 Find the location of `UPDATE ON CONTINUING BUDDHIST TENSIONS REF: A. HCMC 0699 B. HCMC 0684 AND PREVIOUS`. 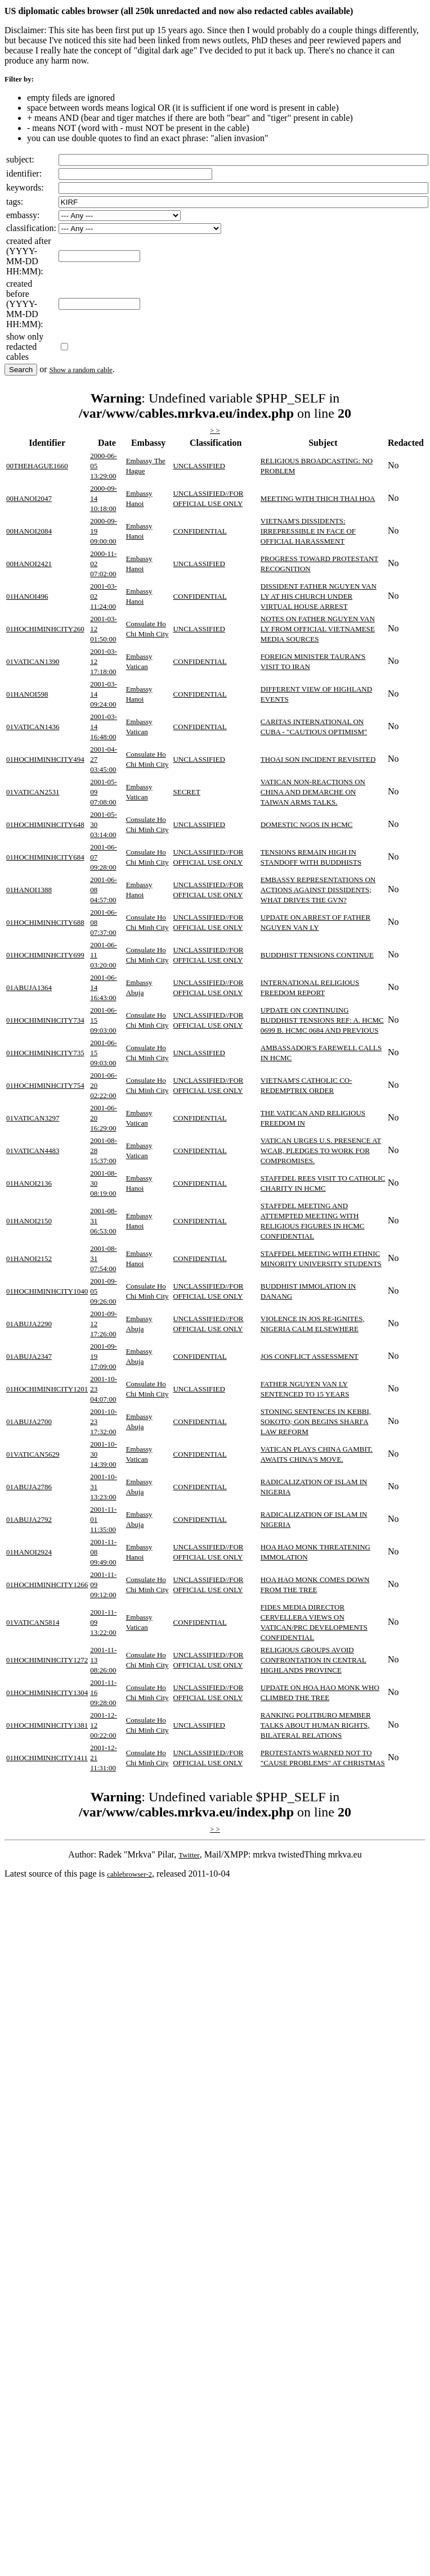

UPDATE ON CONTINUING BUDDHIST TENSIONS REF: A. HCMC 0699 B. HCMC 0684 AND PREVIOUS is located at coordinates (322, 1020).